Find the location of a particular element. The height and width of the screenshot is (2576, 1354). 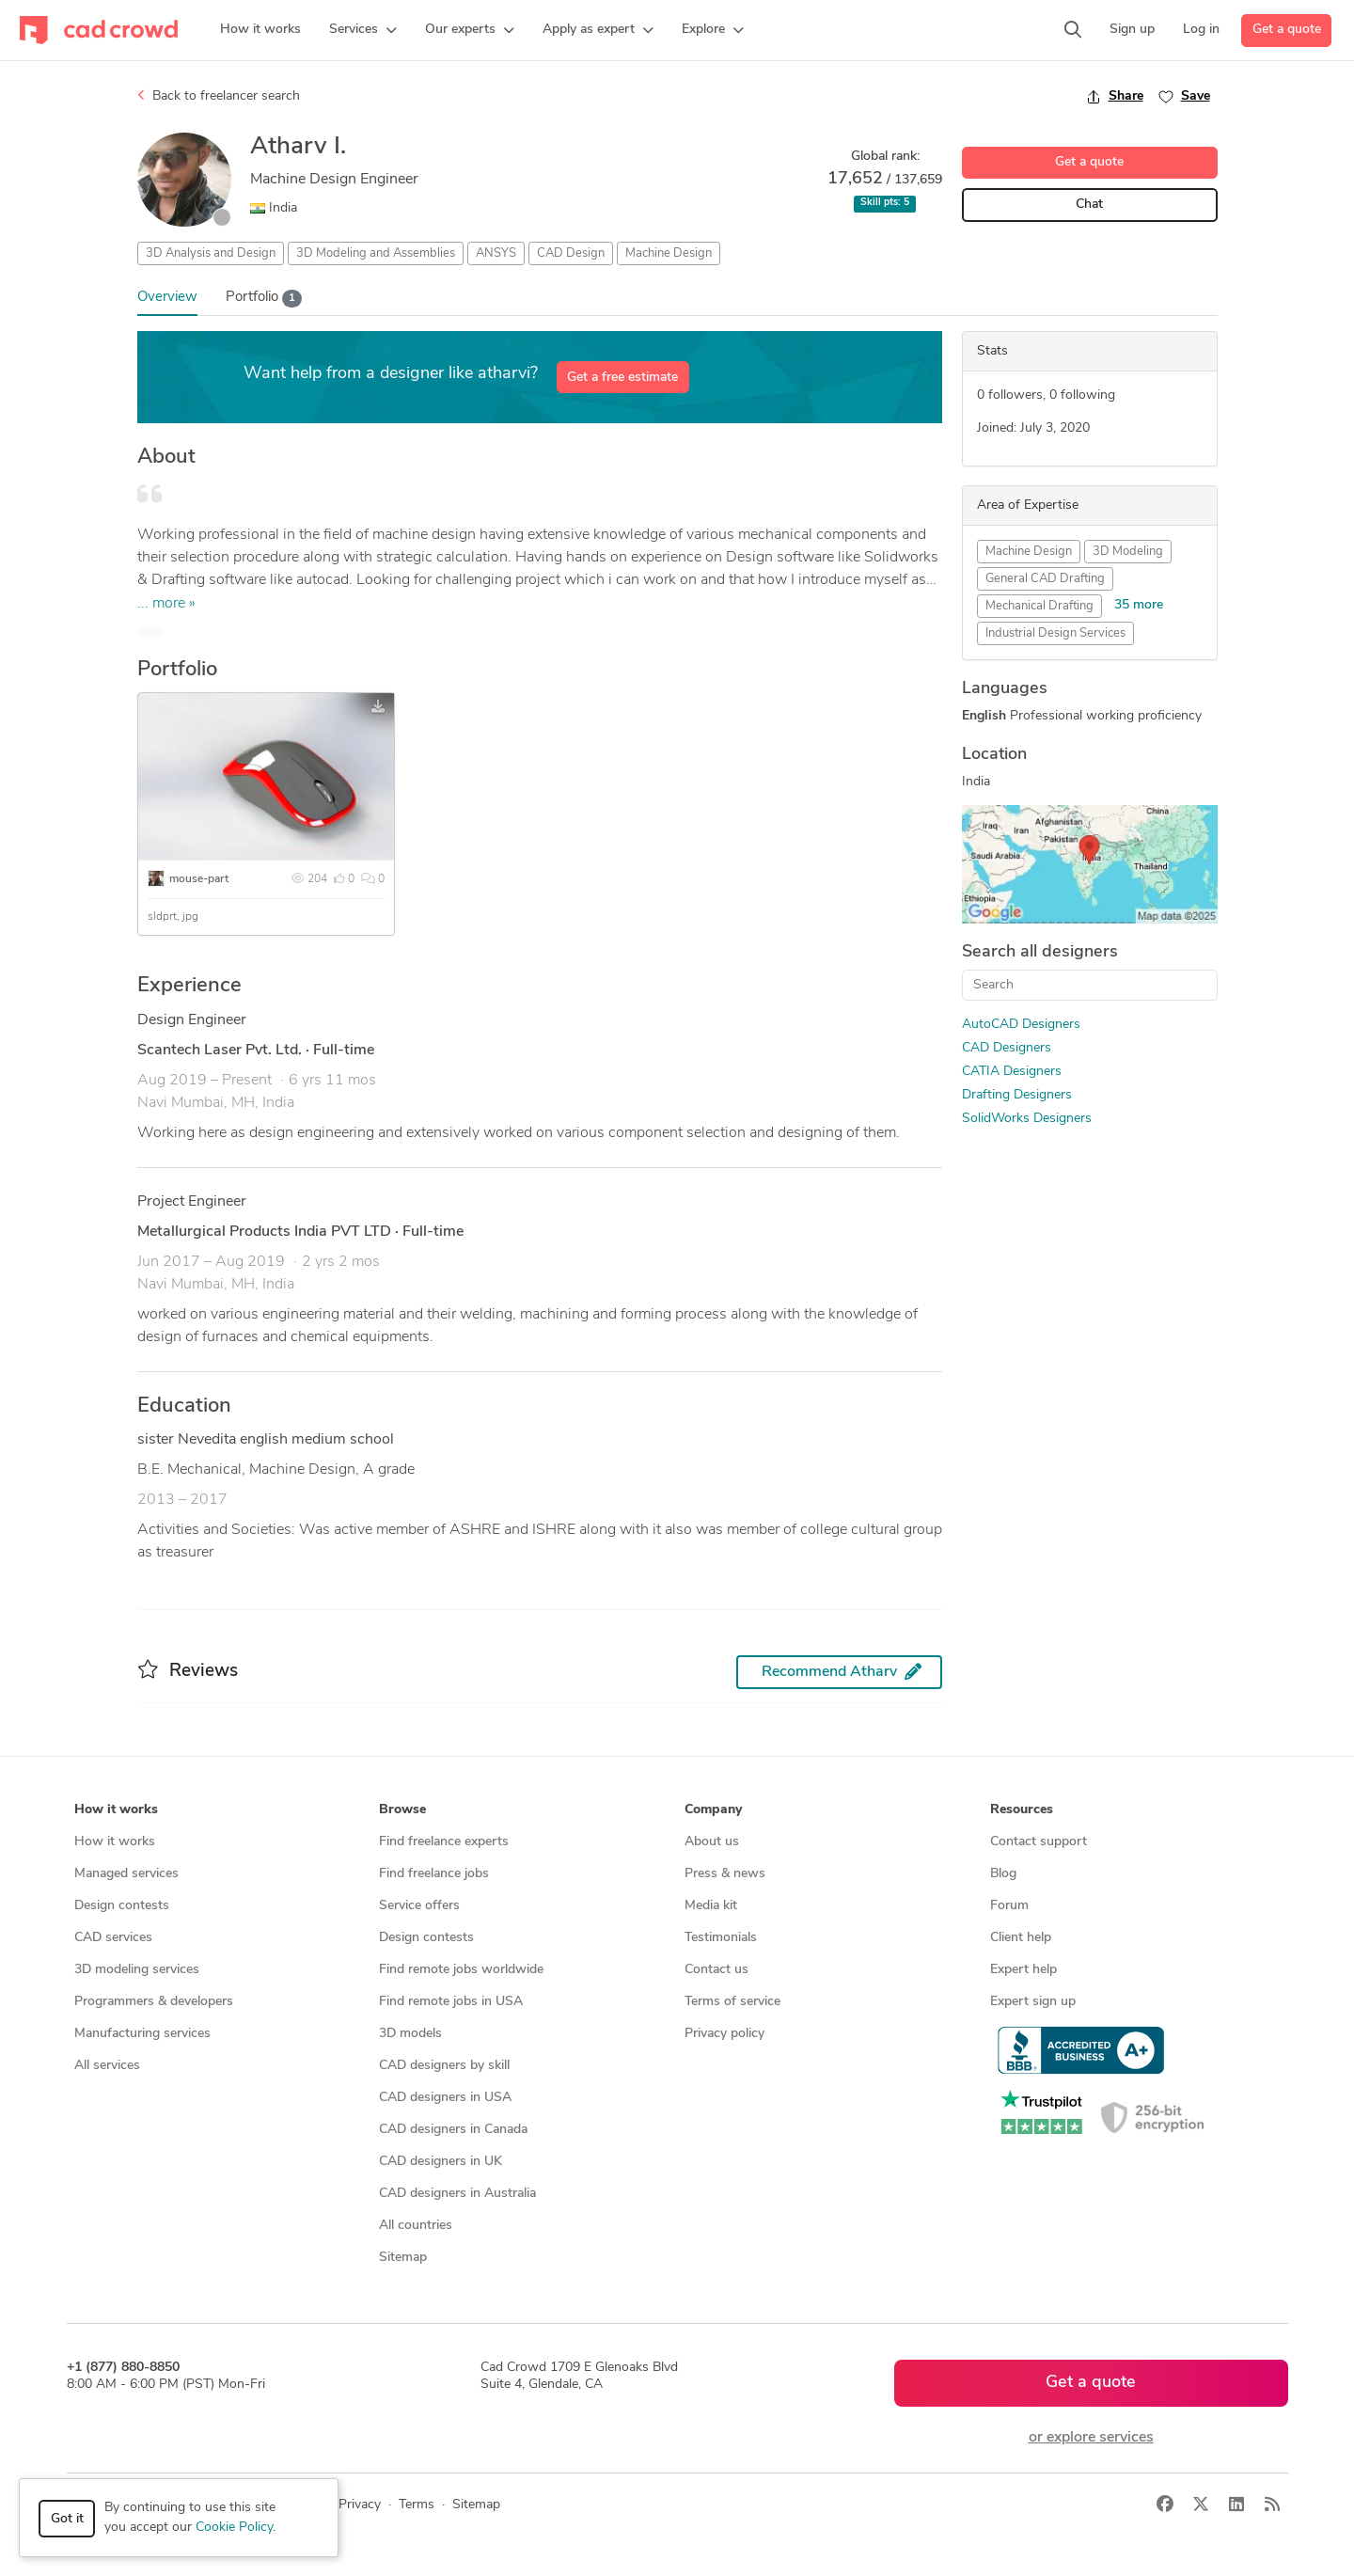

AutoCAD Designers is located at coordinates (1021, 1025).